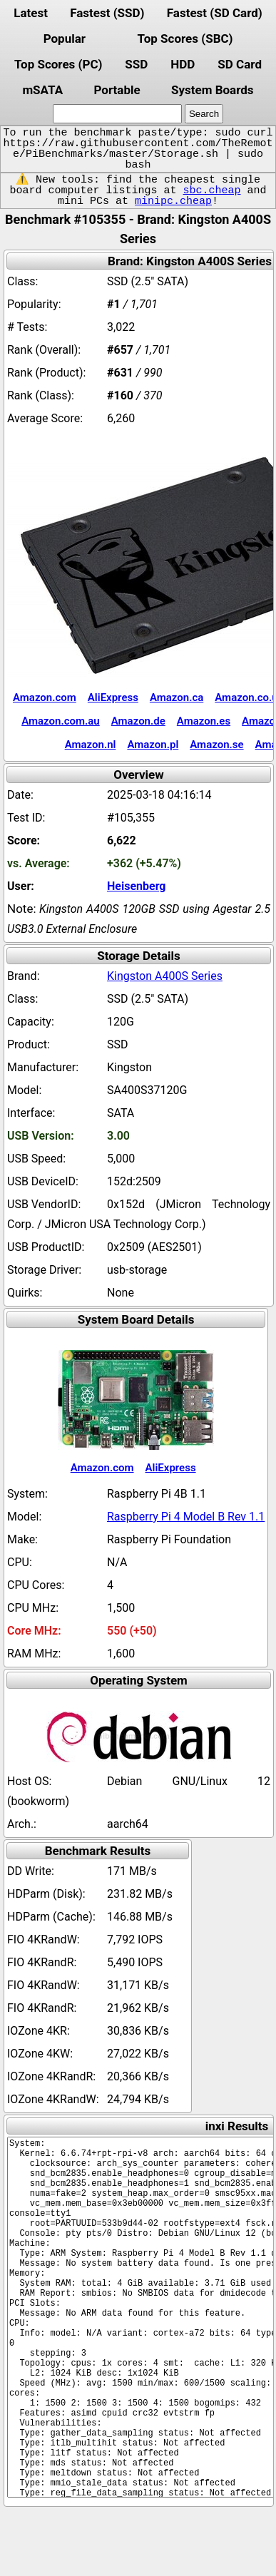 The image size is (276, 2576). Describe the element at coordinates (60, 721) in the screenshot. I see `Amazon.com.au` at that location.